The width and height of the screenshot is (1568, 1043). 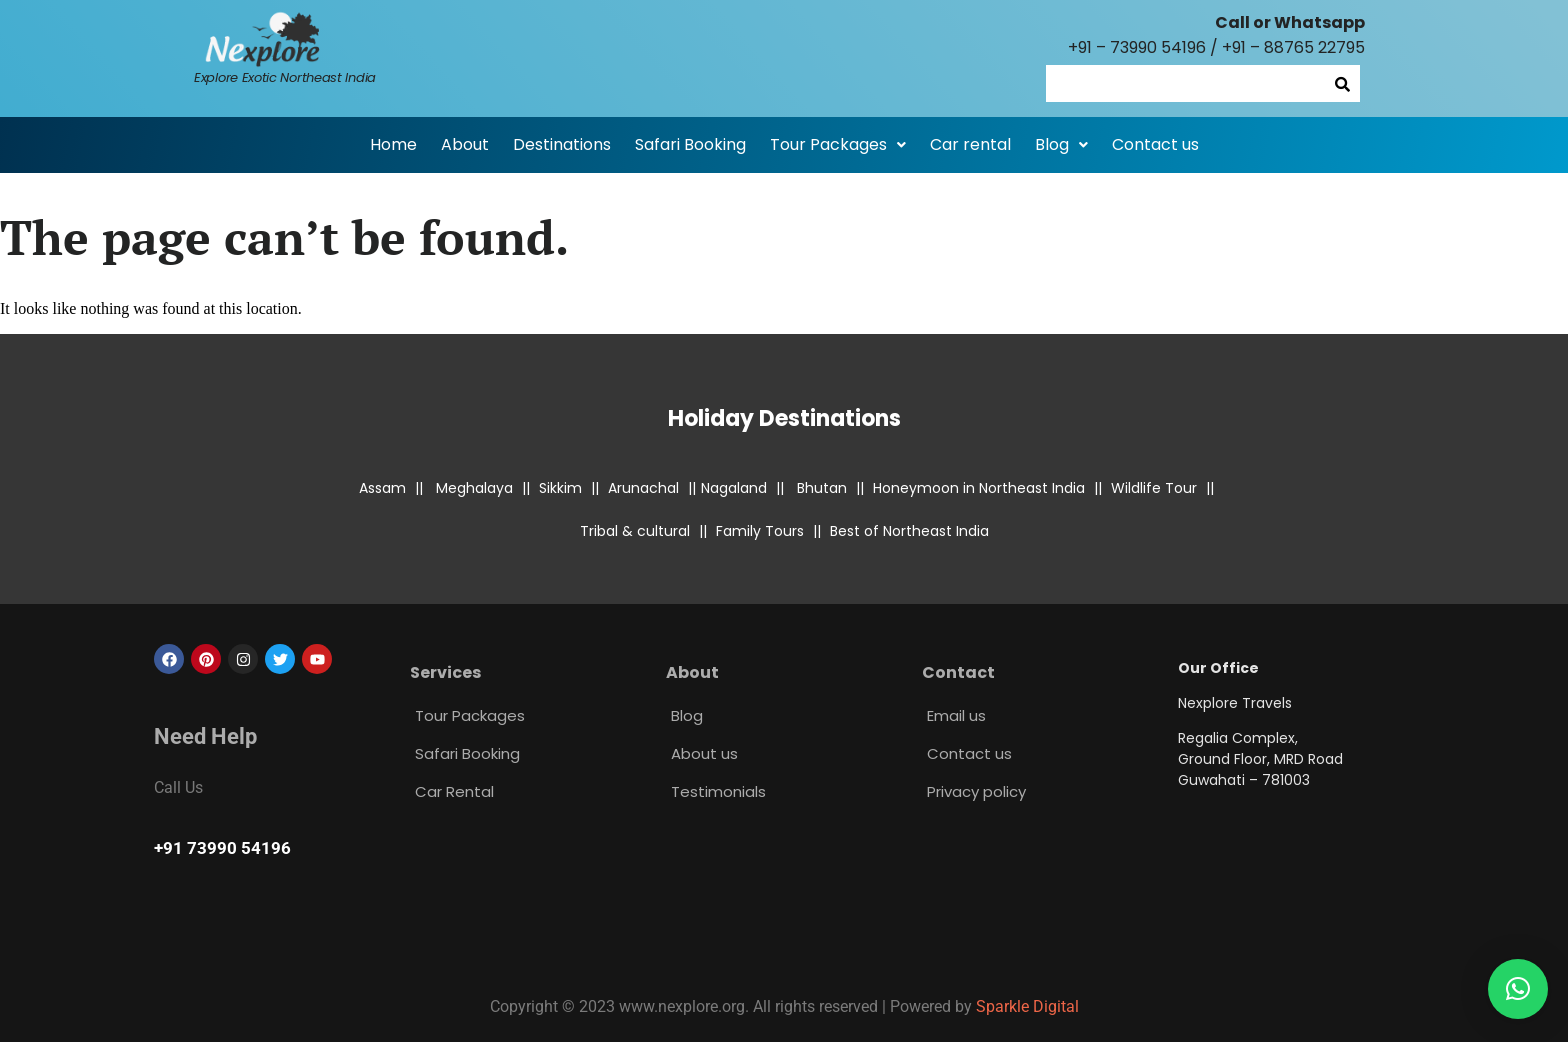 What do you see at coordinates (465, 144) in the screenshot?
I see `About` at bounding box center [465, 144].